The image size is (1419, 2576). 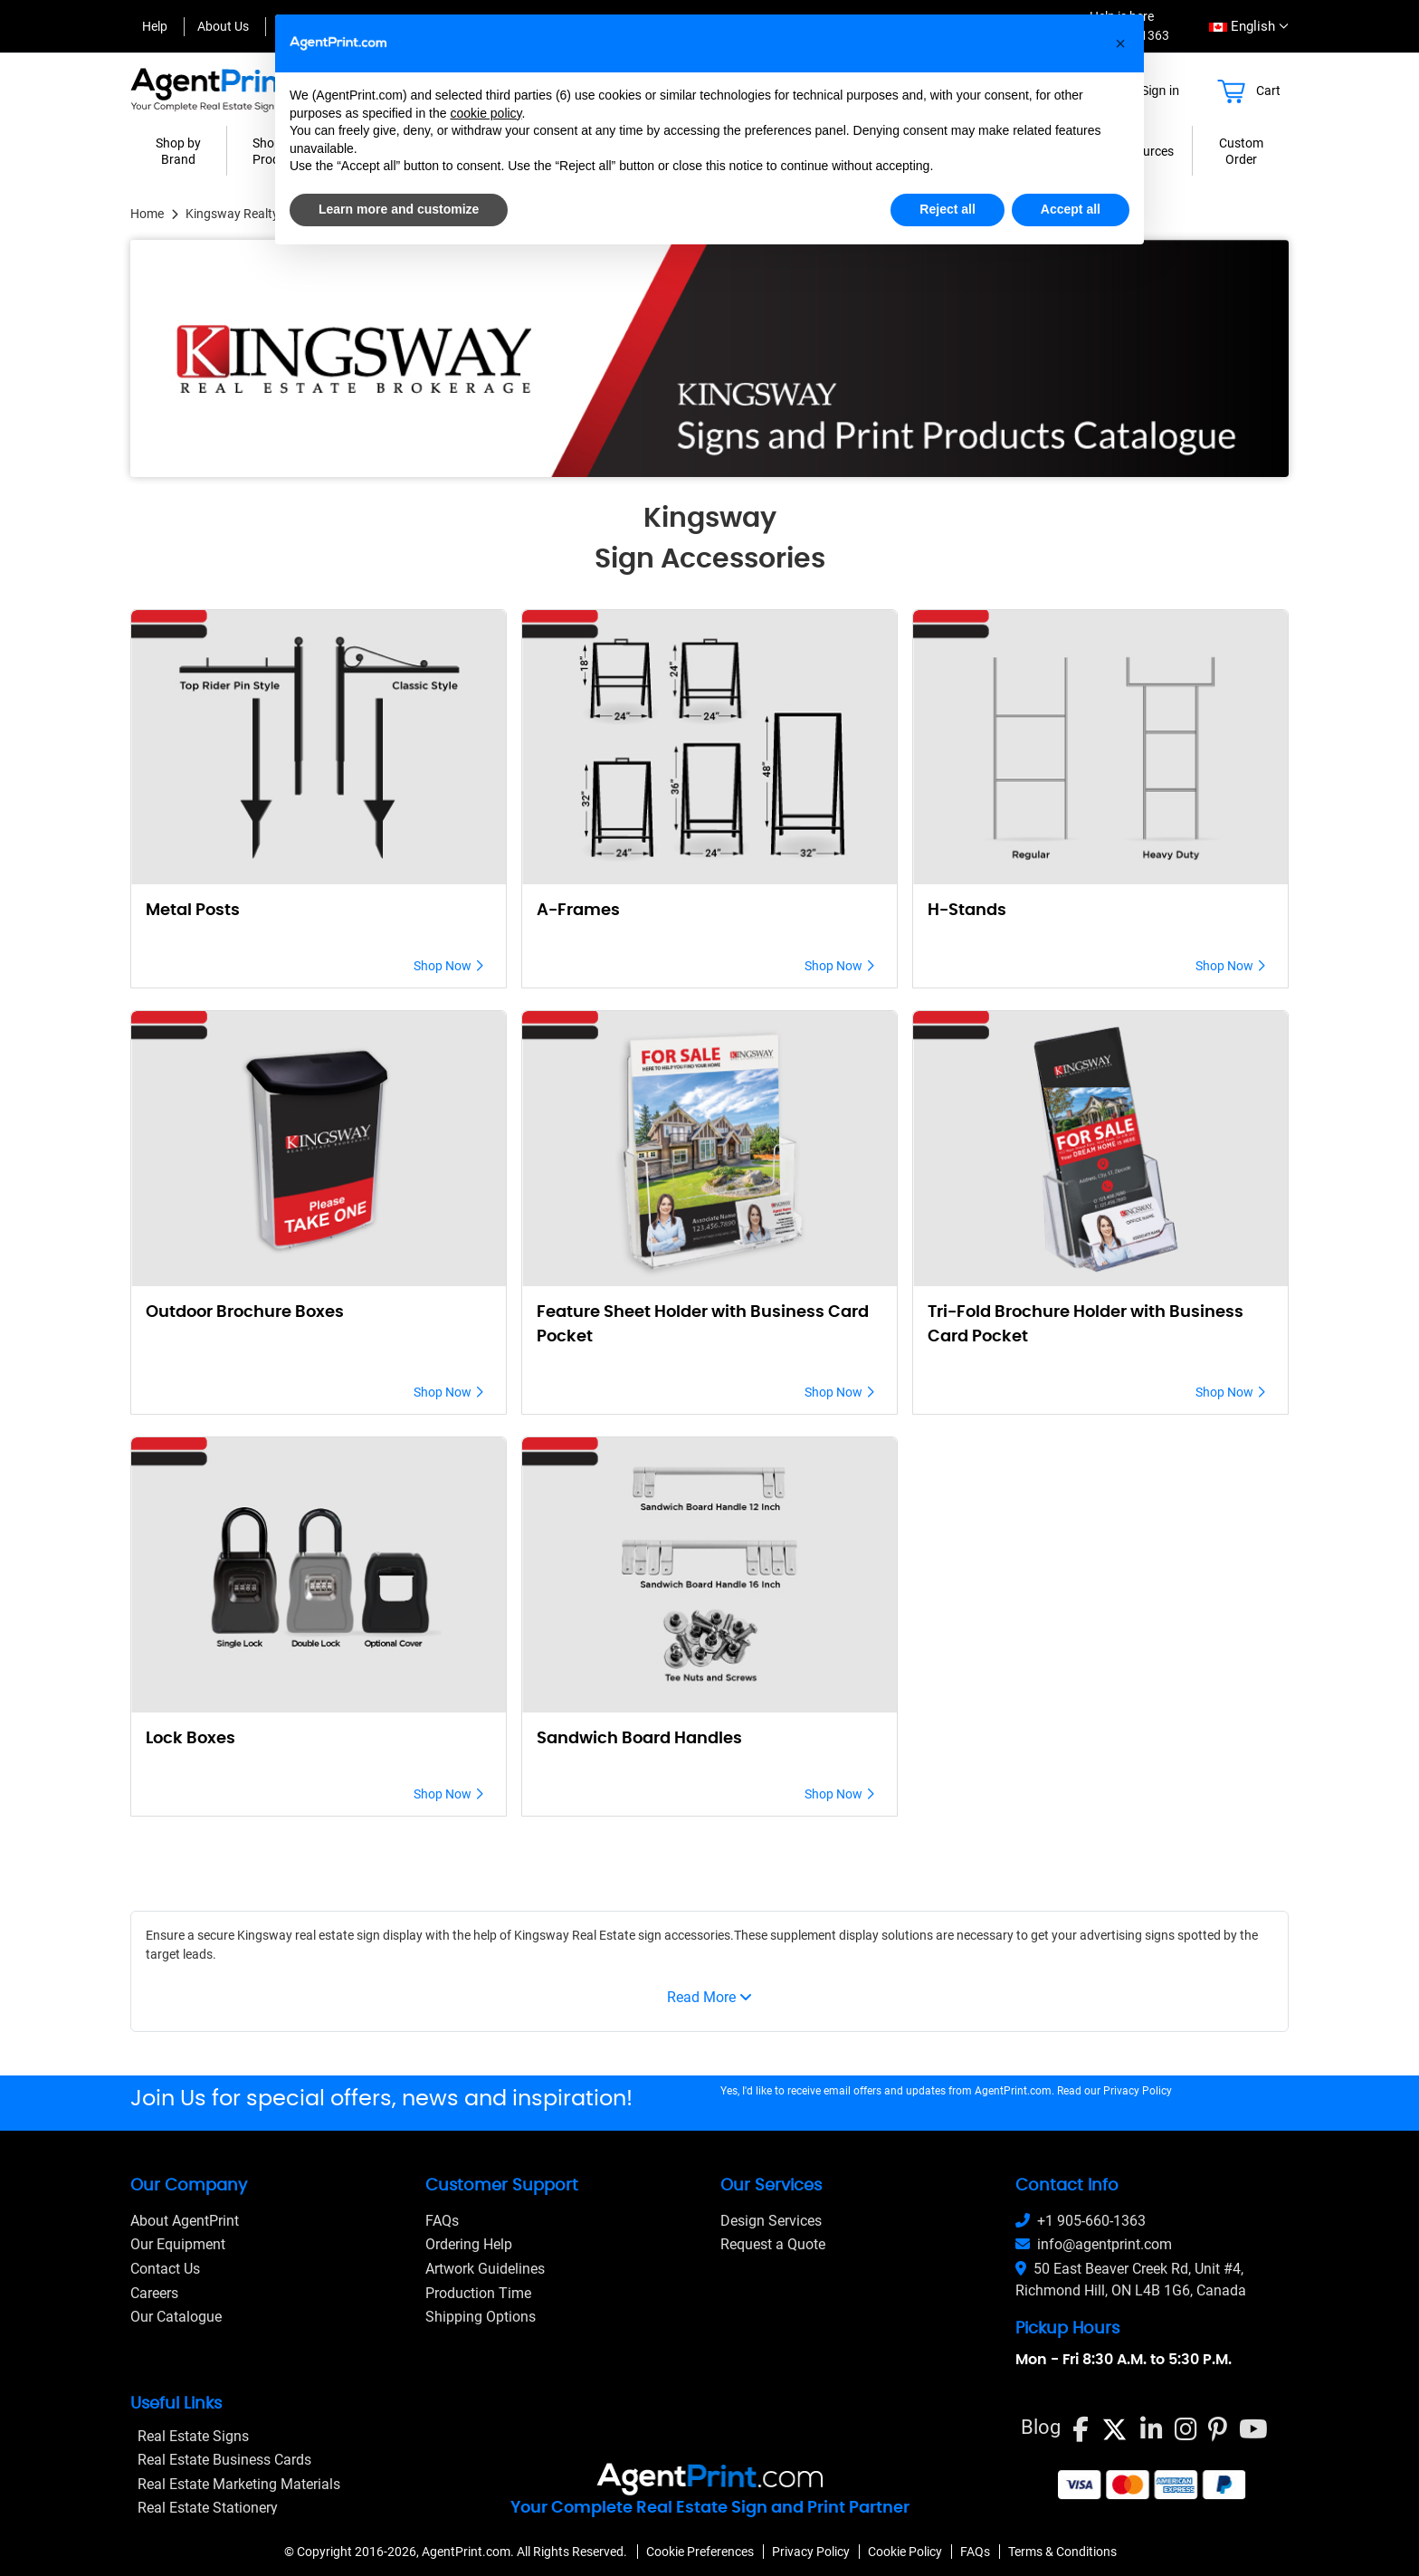 What do you see at coordinates (165, 2268) in the screenshot?
I see `Contact Us` at bounding box center [165, 2268].